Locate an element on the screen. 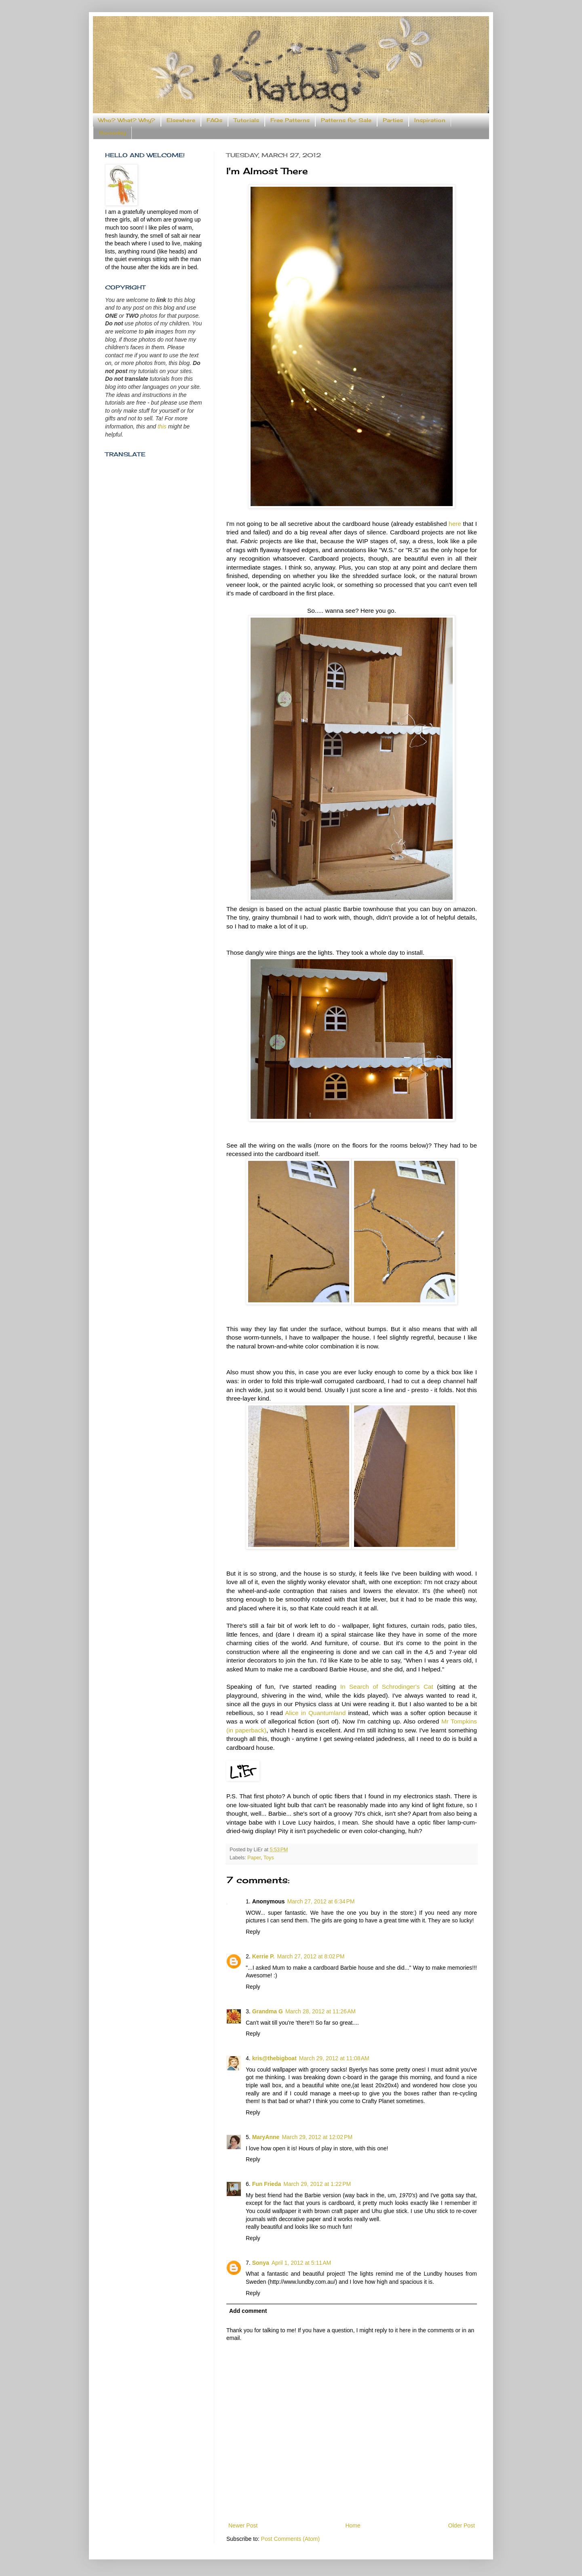 The height and width of the screenshot is (2576, 582). Add comment is located at coordinates (248, 2311).